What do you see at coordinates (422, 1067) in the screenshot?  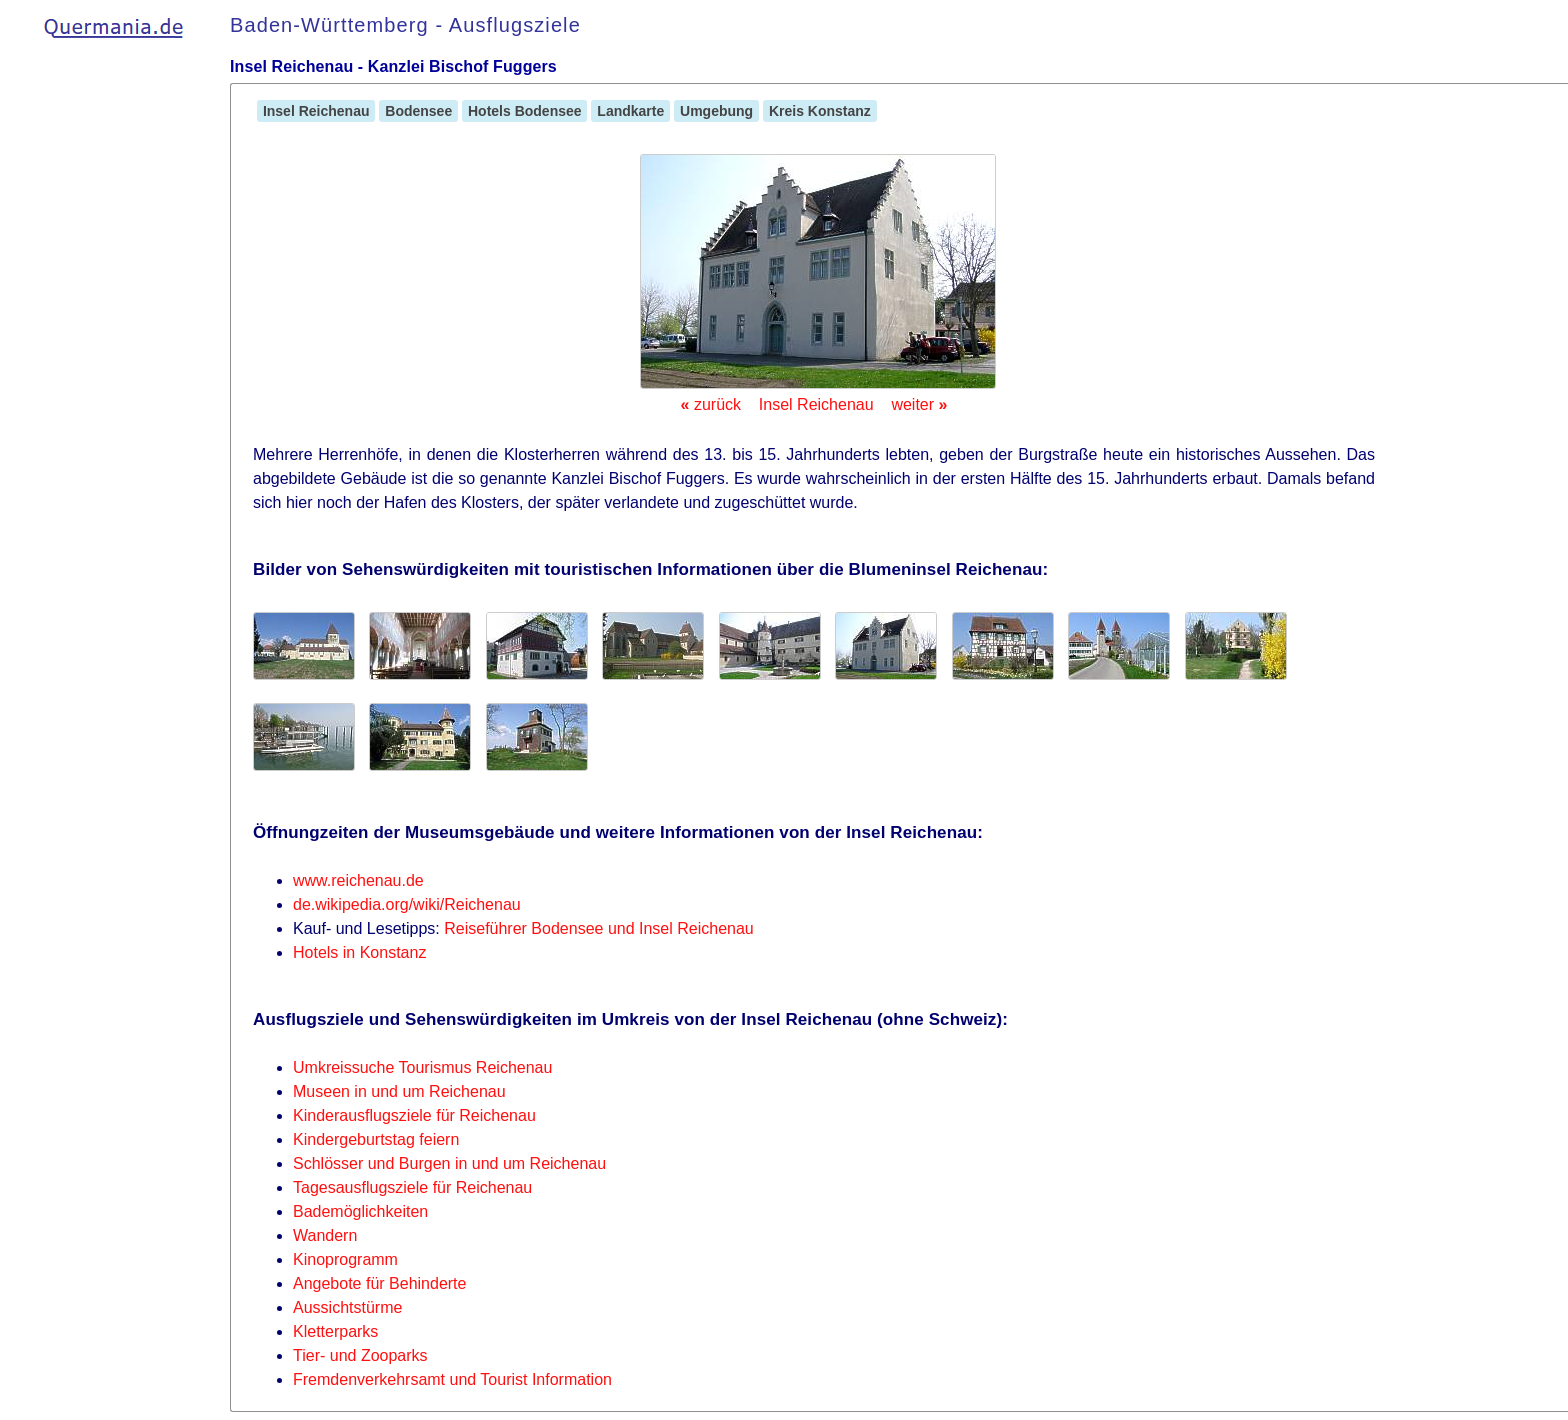 I see `Umkreissuche Tourismus Reichenau` at bounding box center [422, 1067].